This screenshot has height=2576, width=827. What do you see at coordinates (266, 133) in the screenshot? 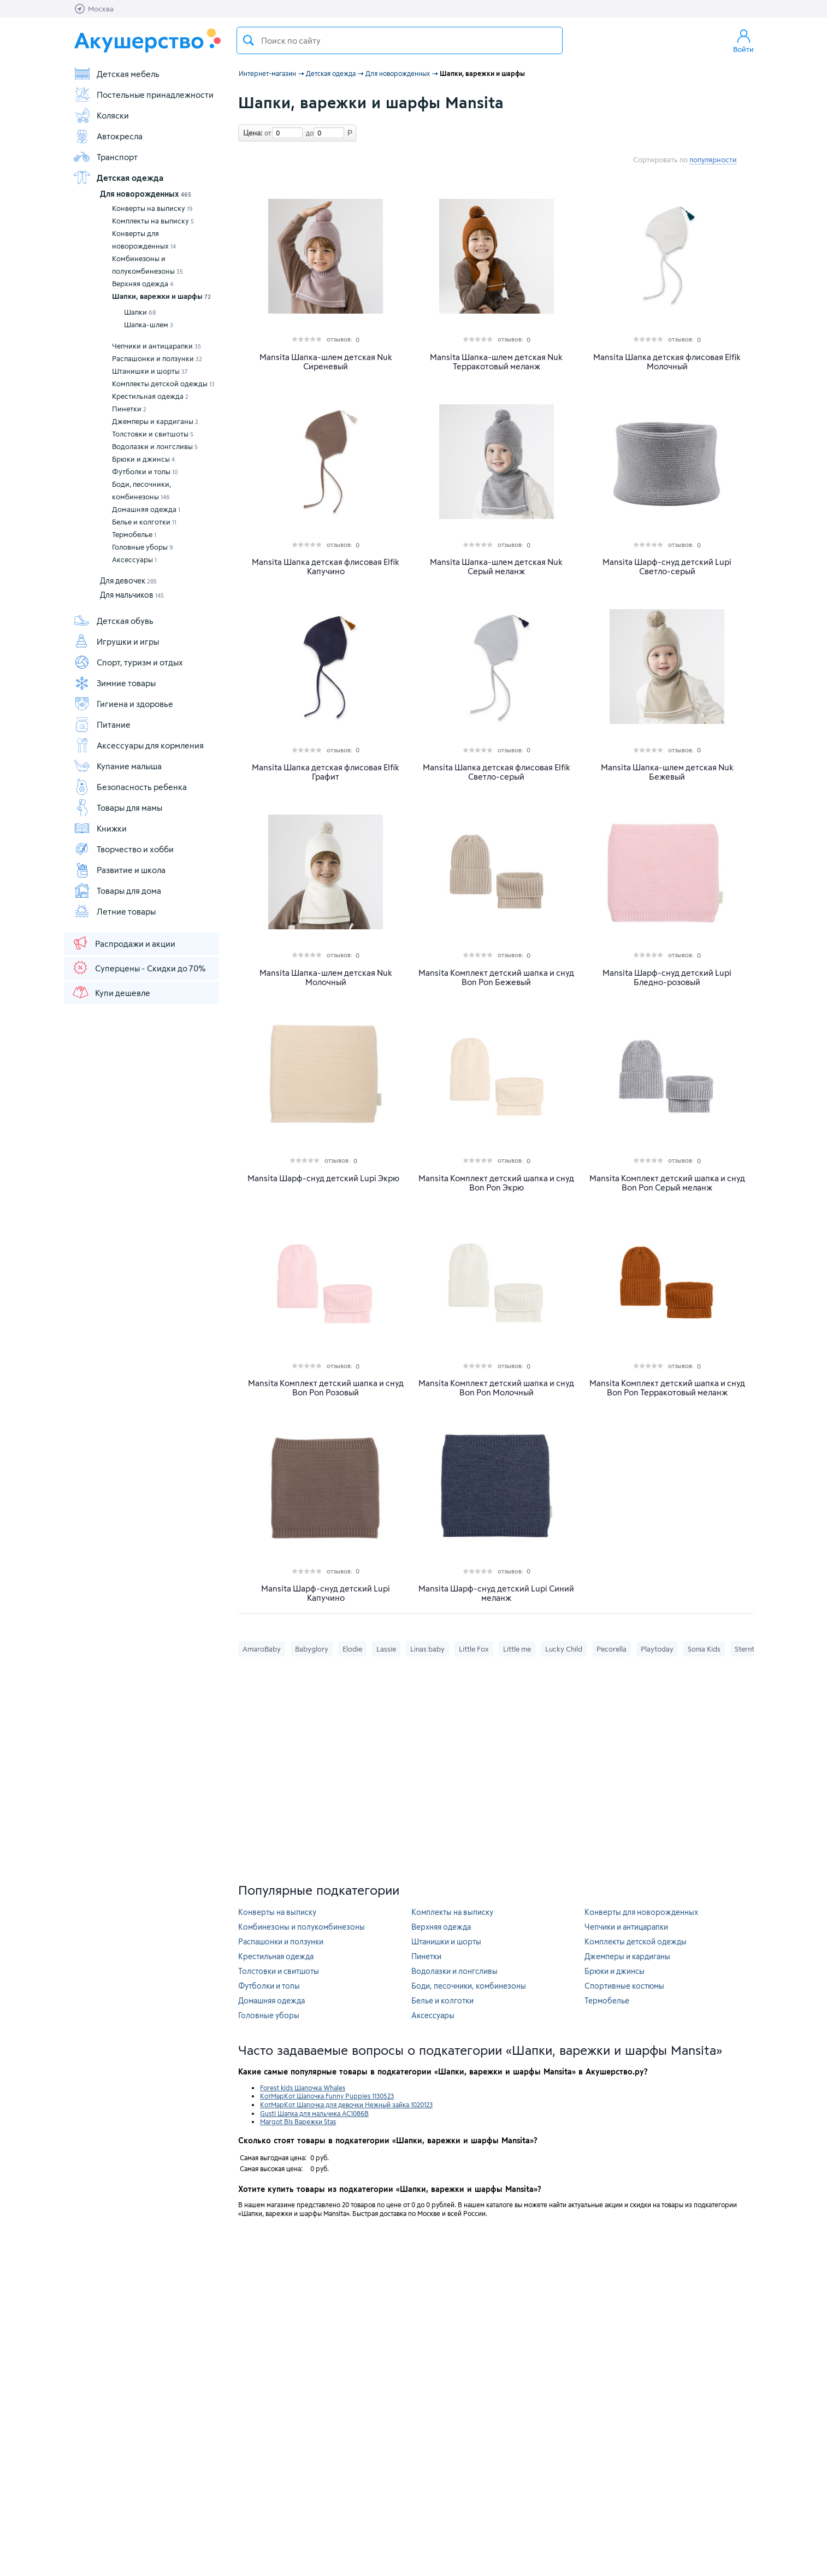
I see `от` at bounding box center [266, 133].